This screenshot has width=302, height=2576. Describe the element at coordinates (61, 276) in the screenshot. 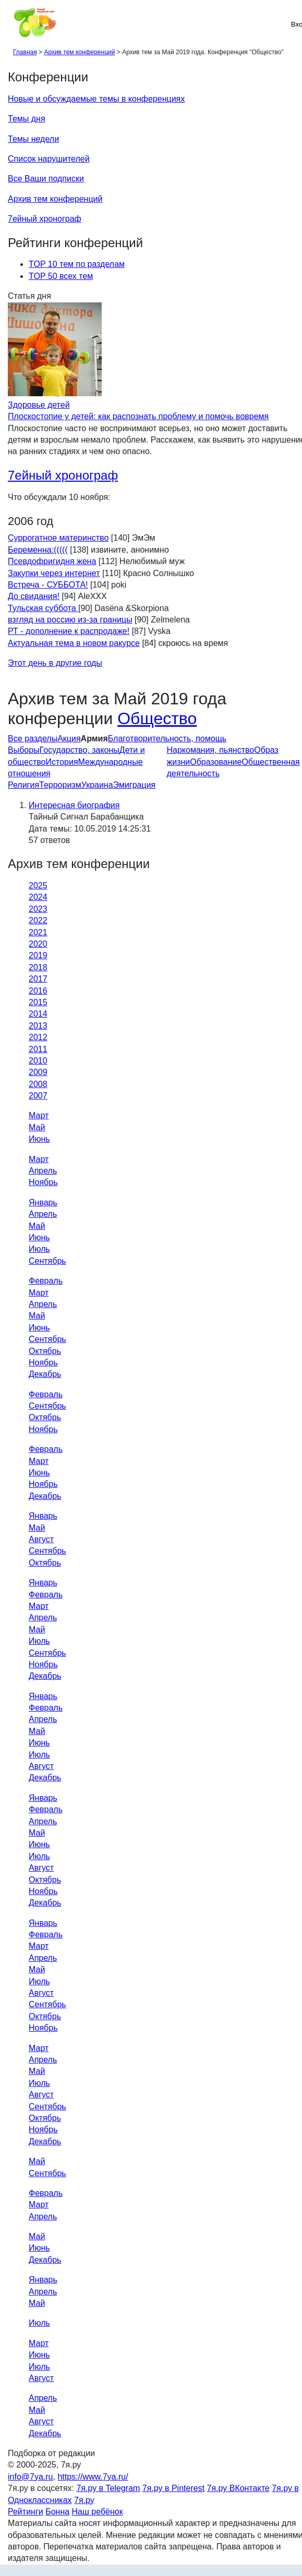

I see `TOP 50 всех тем` at that location.